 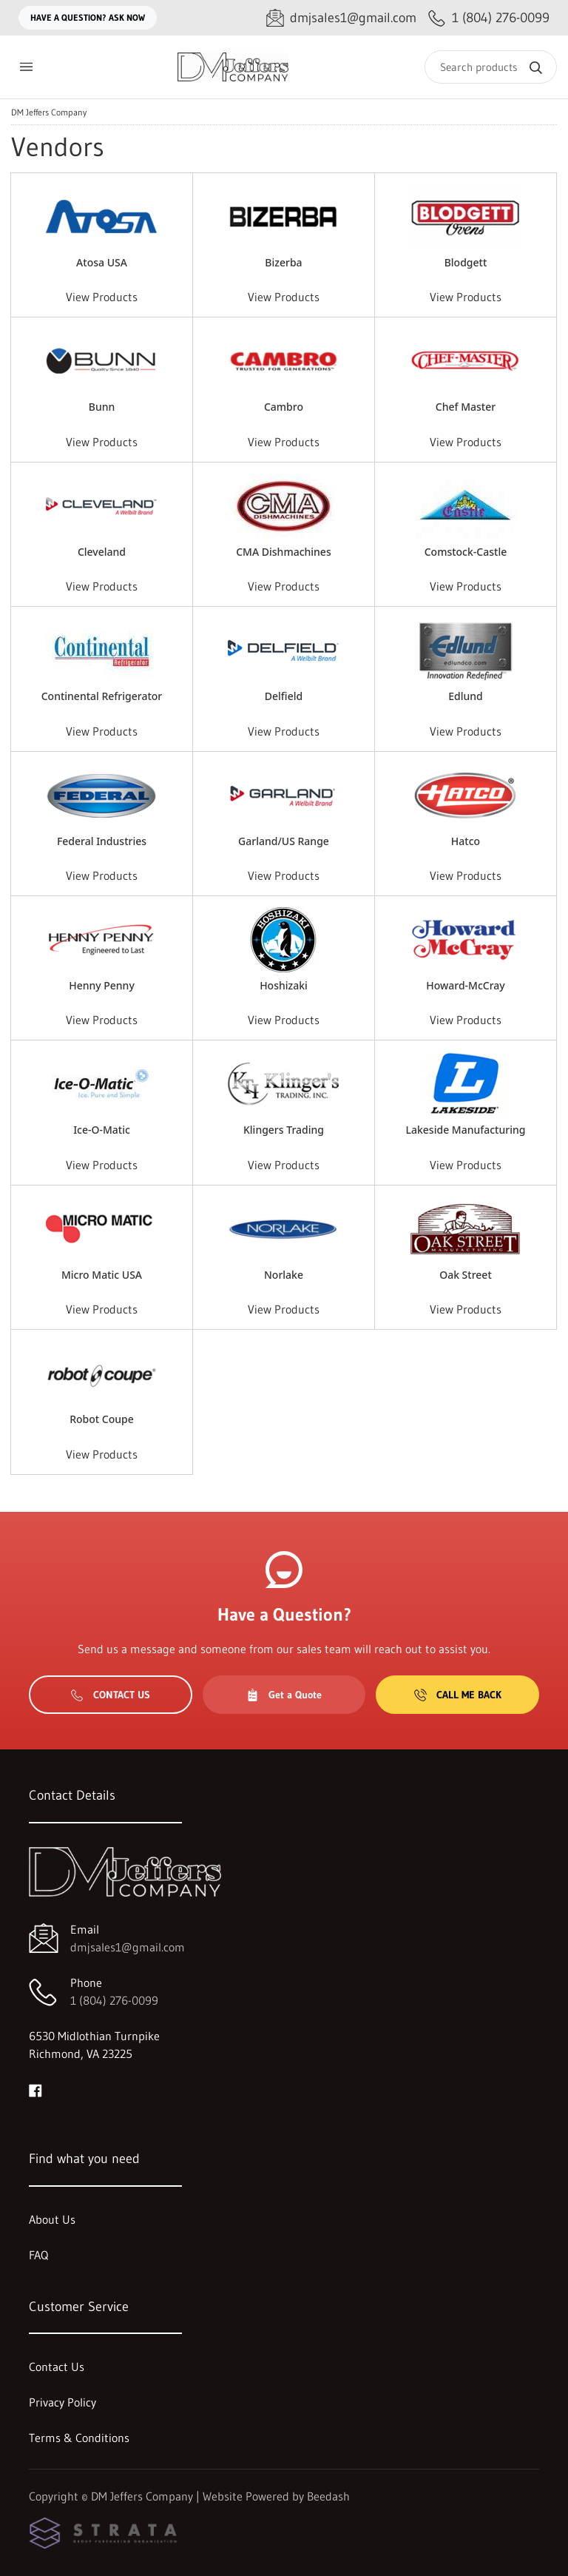 I want to click on [Search], so click(x=491, y=67).